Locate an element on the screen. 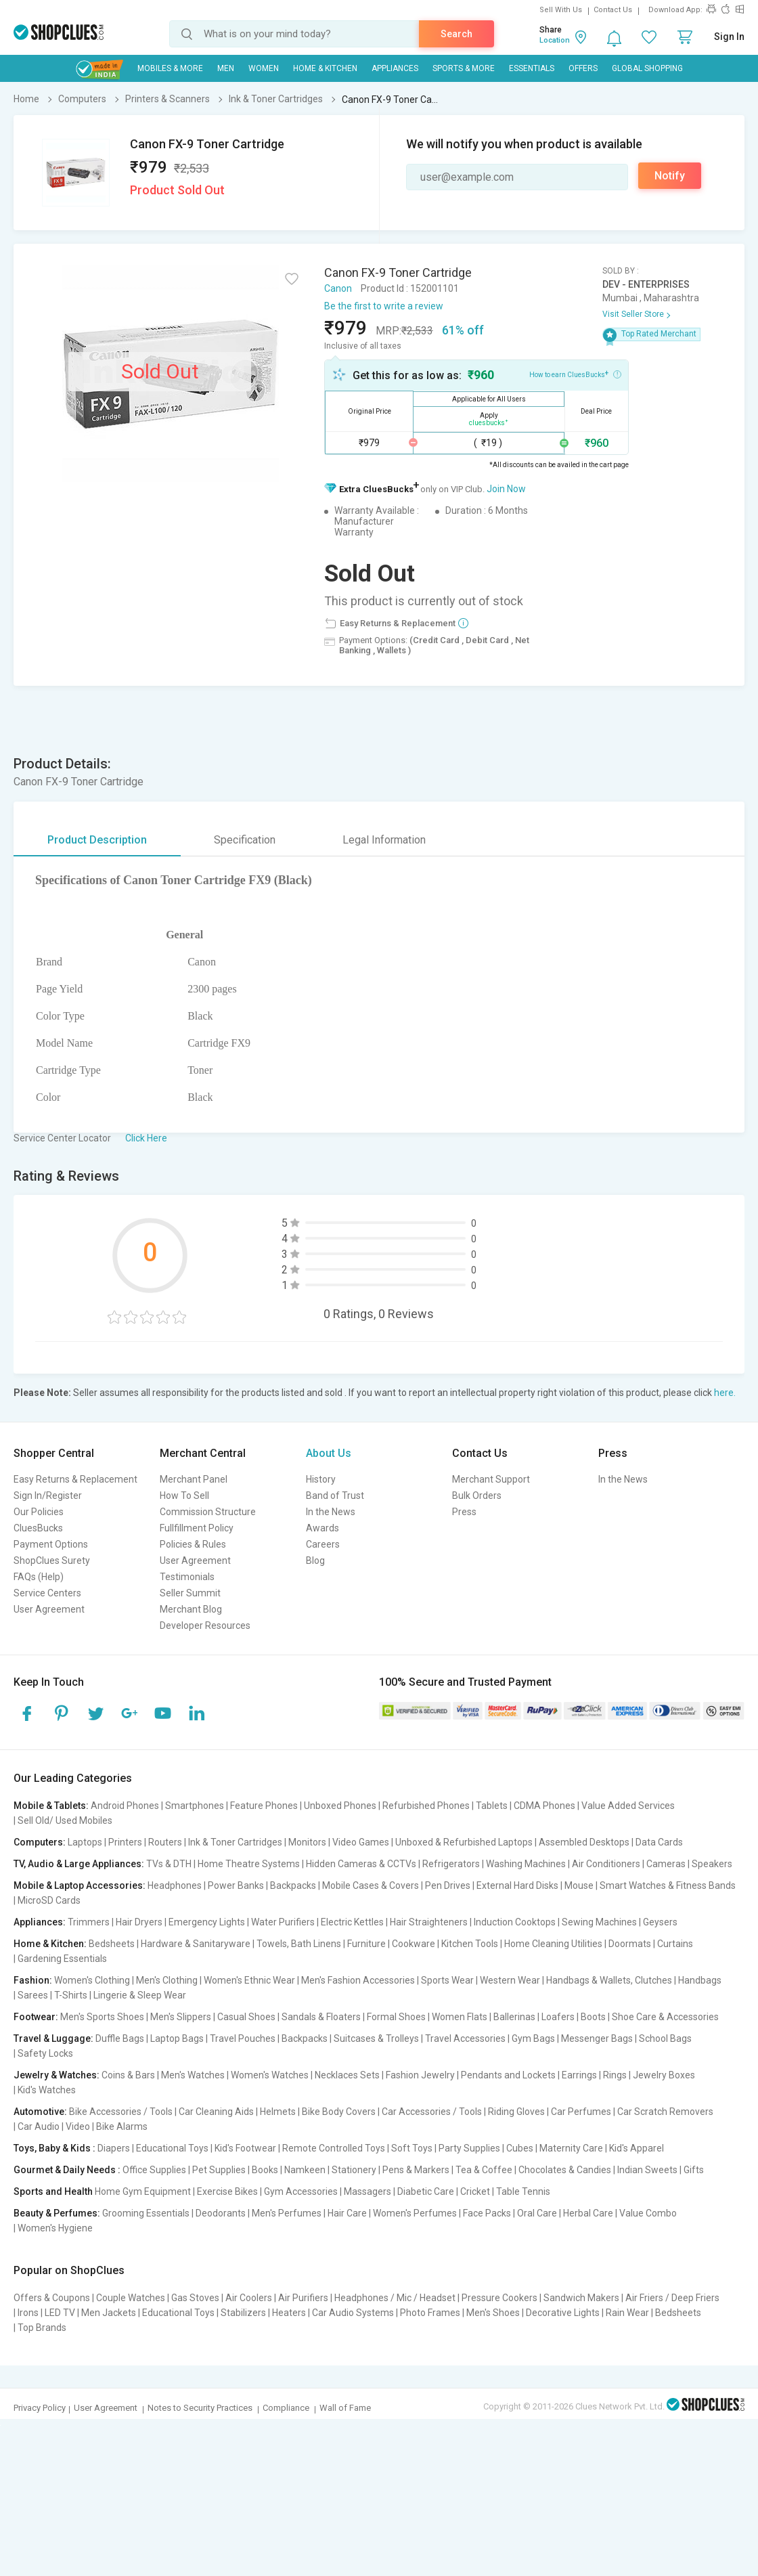  Cubes is located at coordinates (519, 2148).